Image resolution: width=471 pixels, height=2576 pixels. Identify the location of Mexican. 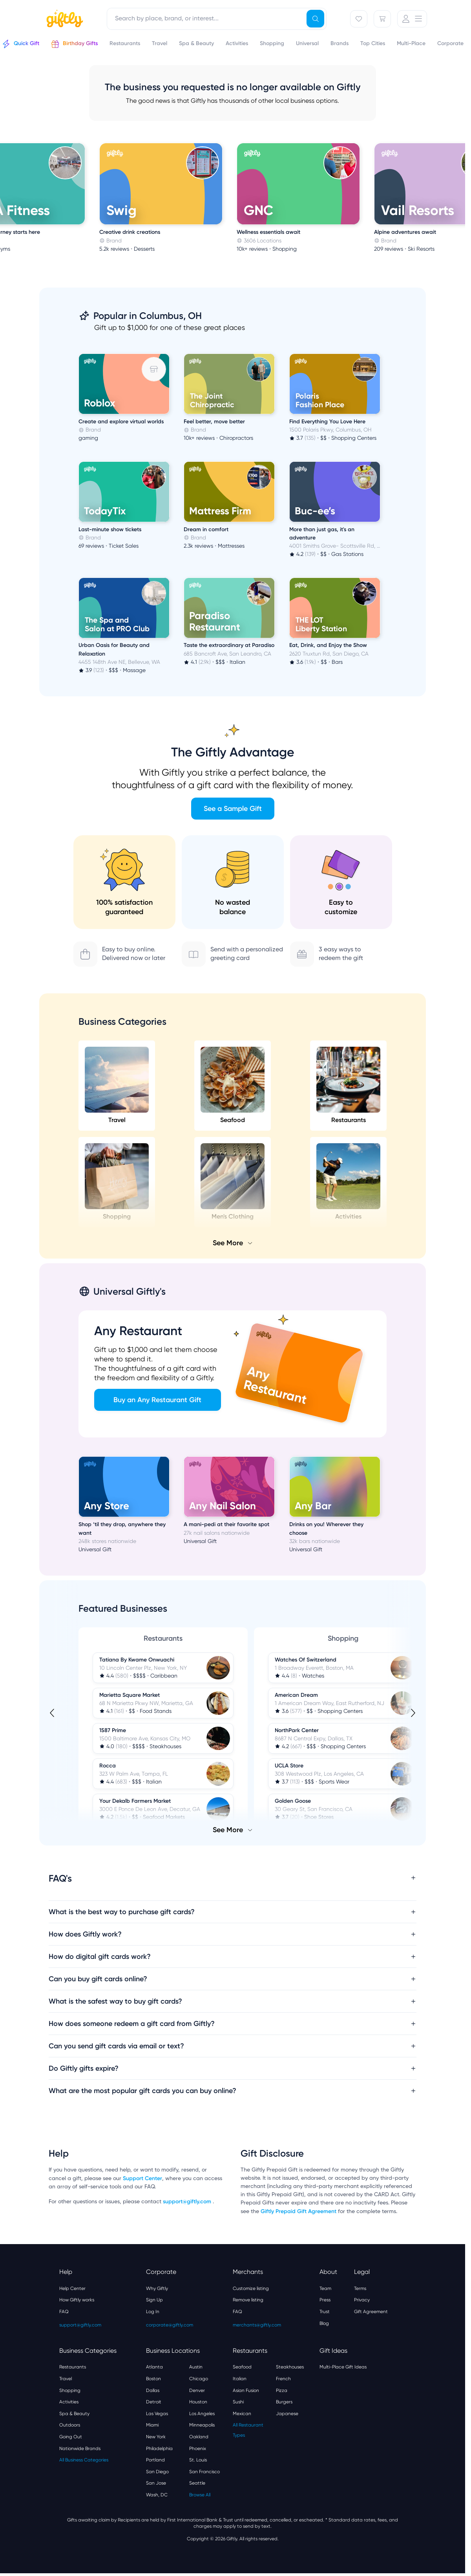
(242, 2413).